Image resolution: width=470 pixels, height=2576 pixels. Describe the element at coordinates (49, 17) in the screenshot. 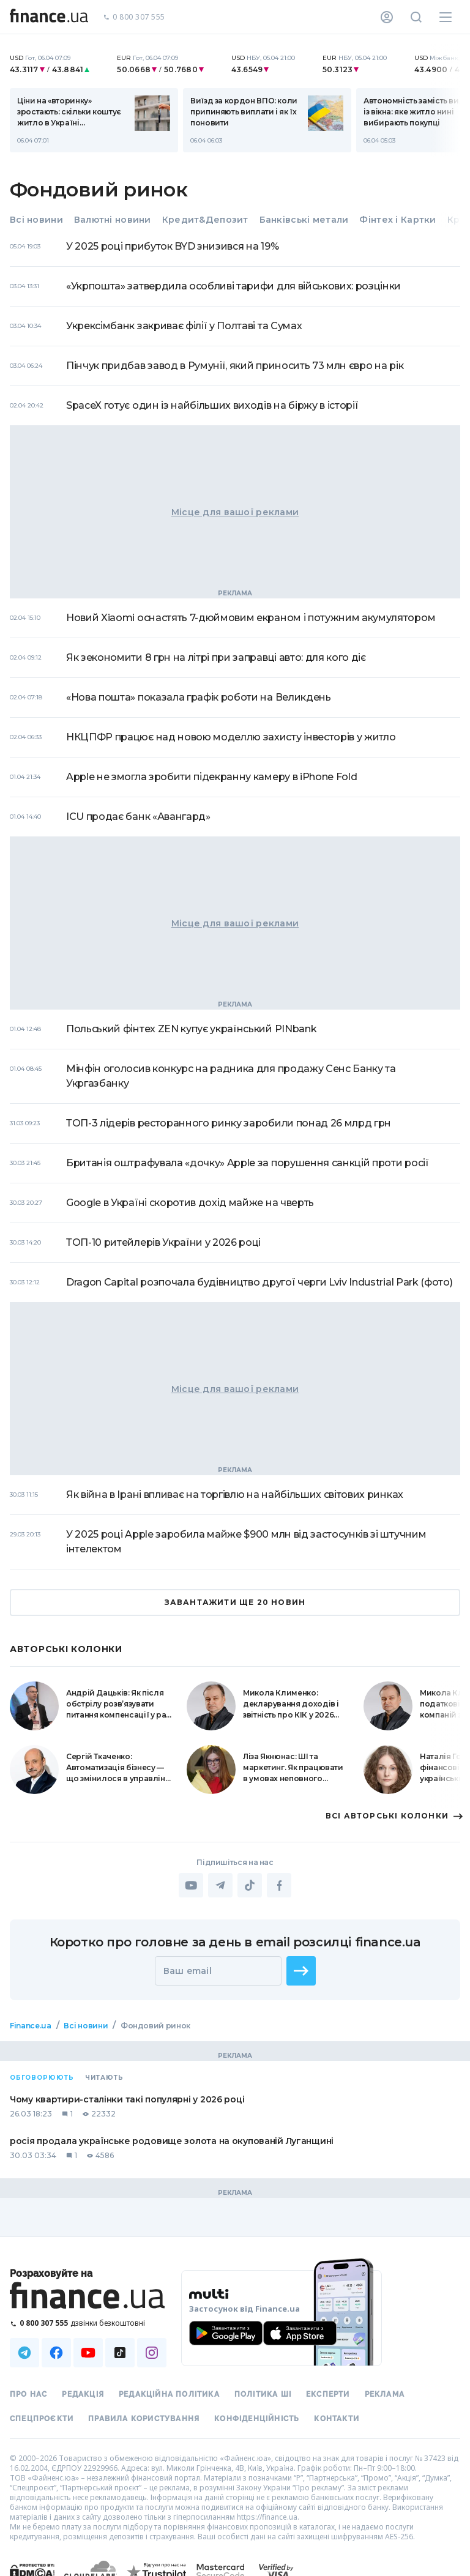

I see `[Перейти на головну]` at that location.